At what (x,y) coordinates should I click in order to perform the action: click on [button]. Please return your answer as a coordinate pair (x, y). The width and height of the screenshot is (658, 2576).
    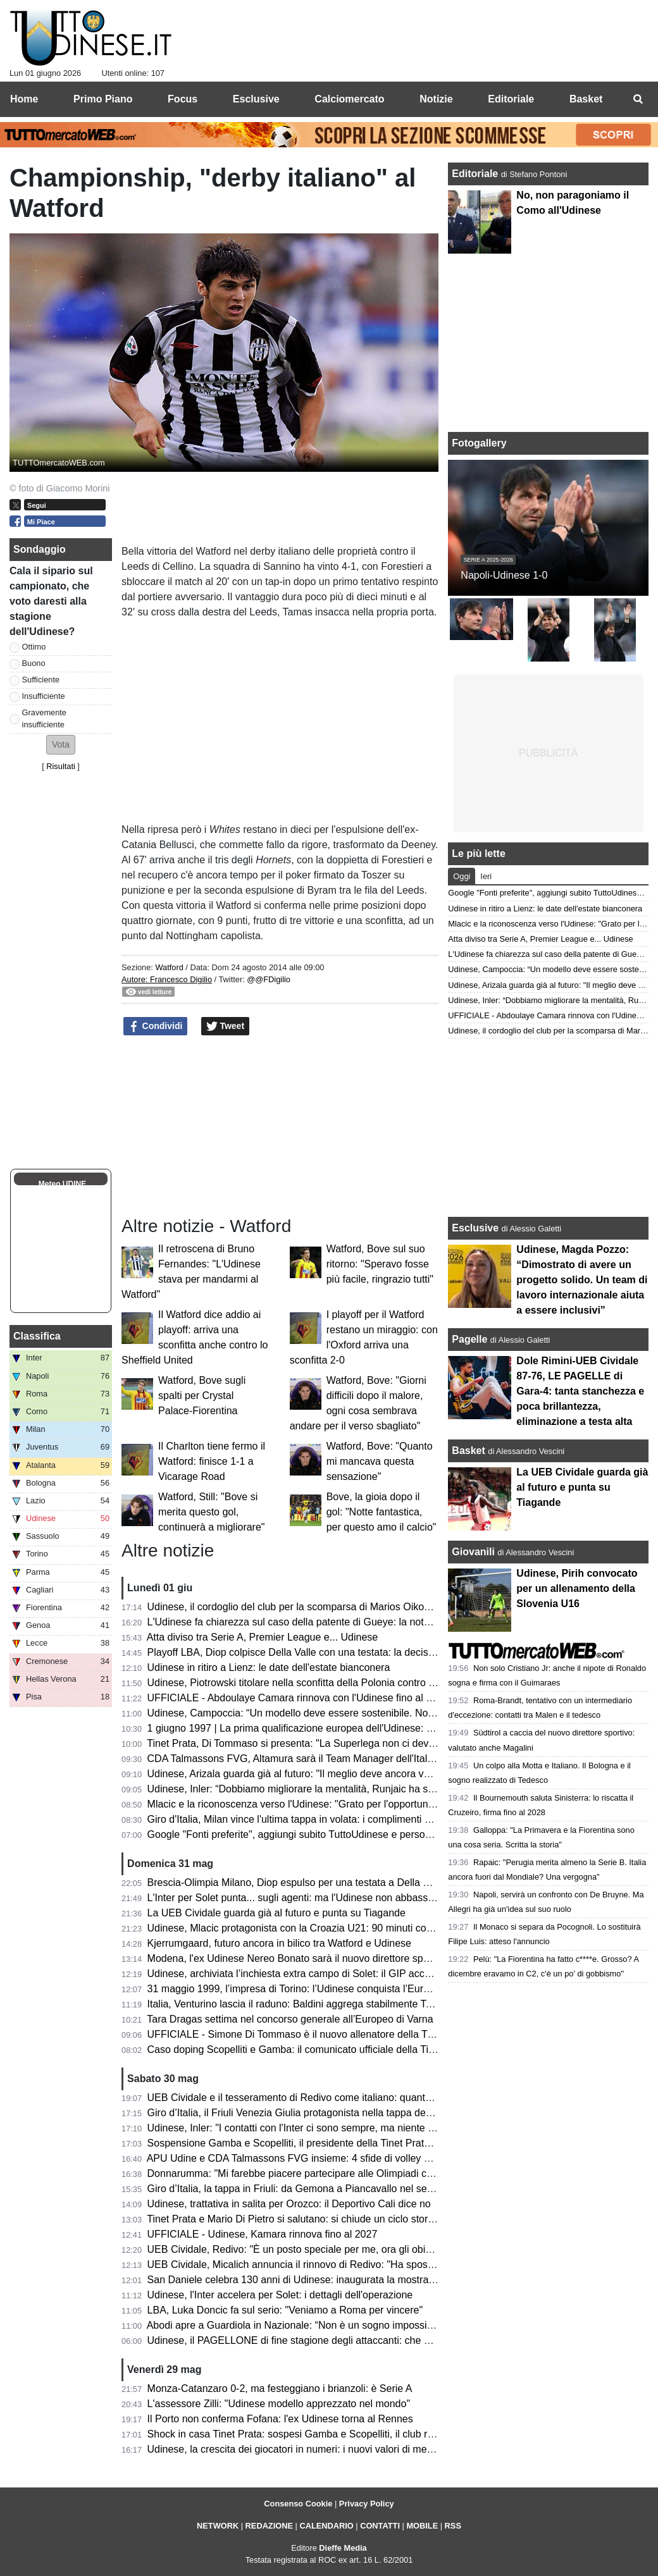
    Looking at the image, I should click on (60, 745).